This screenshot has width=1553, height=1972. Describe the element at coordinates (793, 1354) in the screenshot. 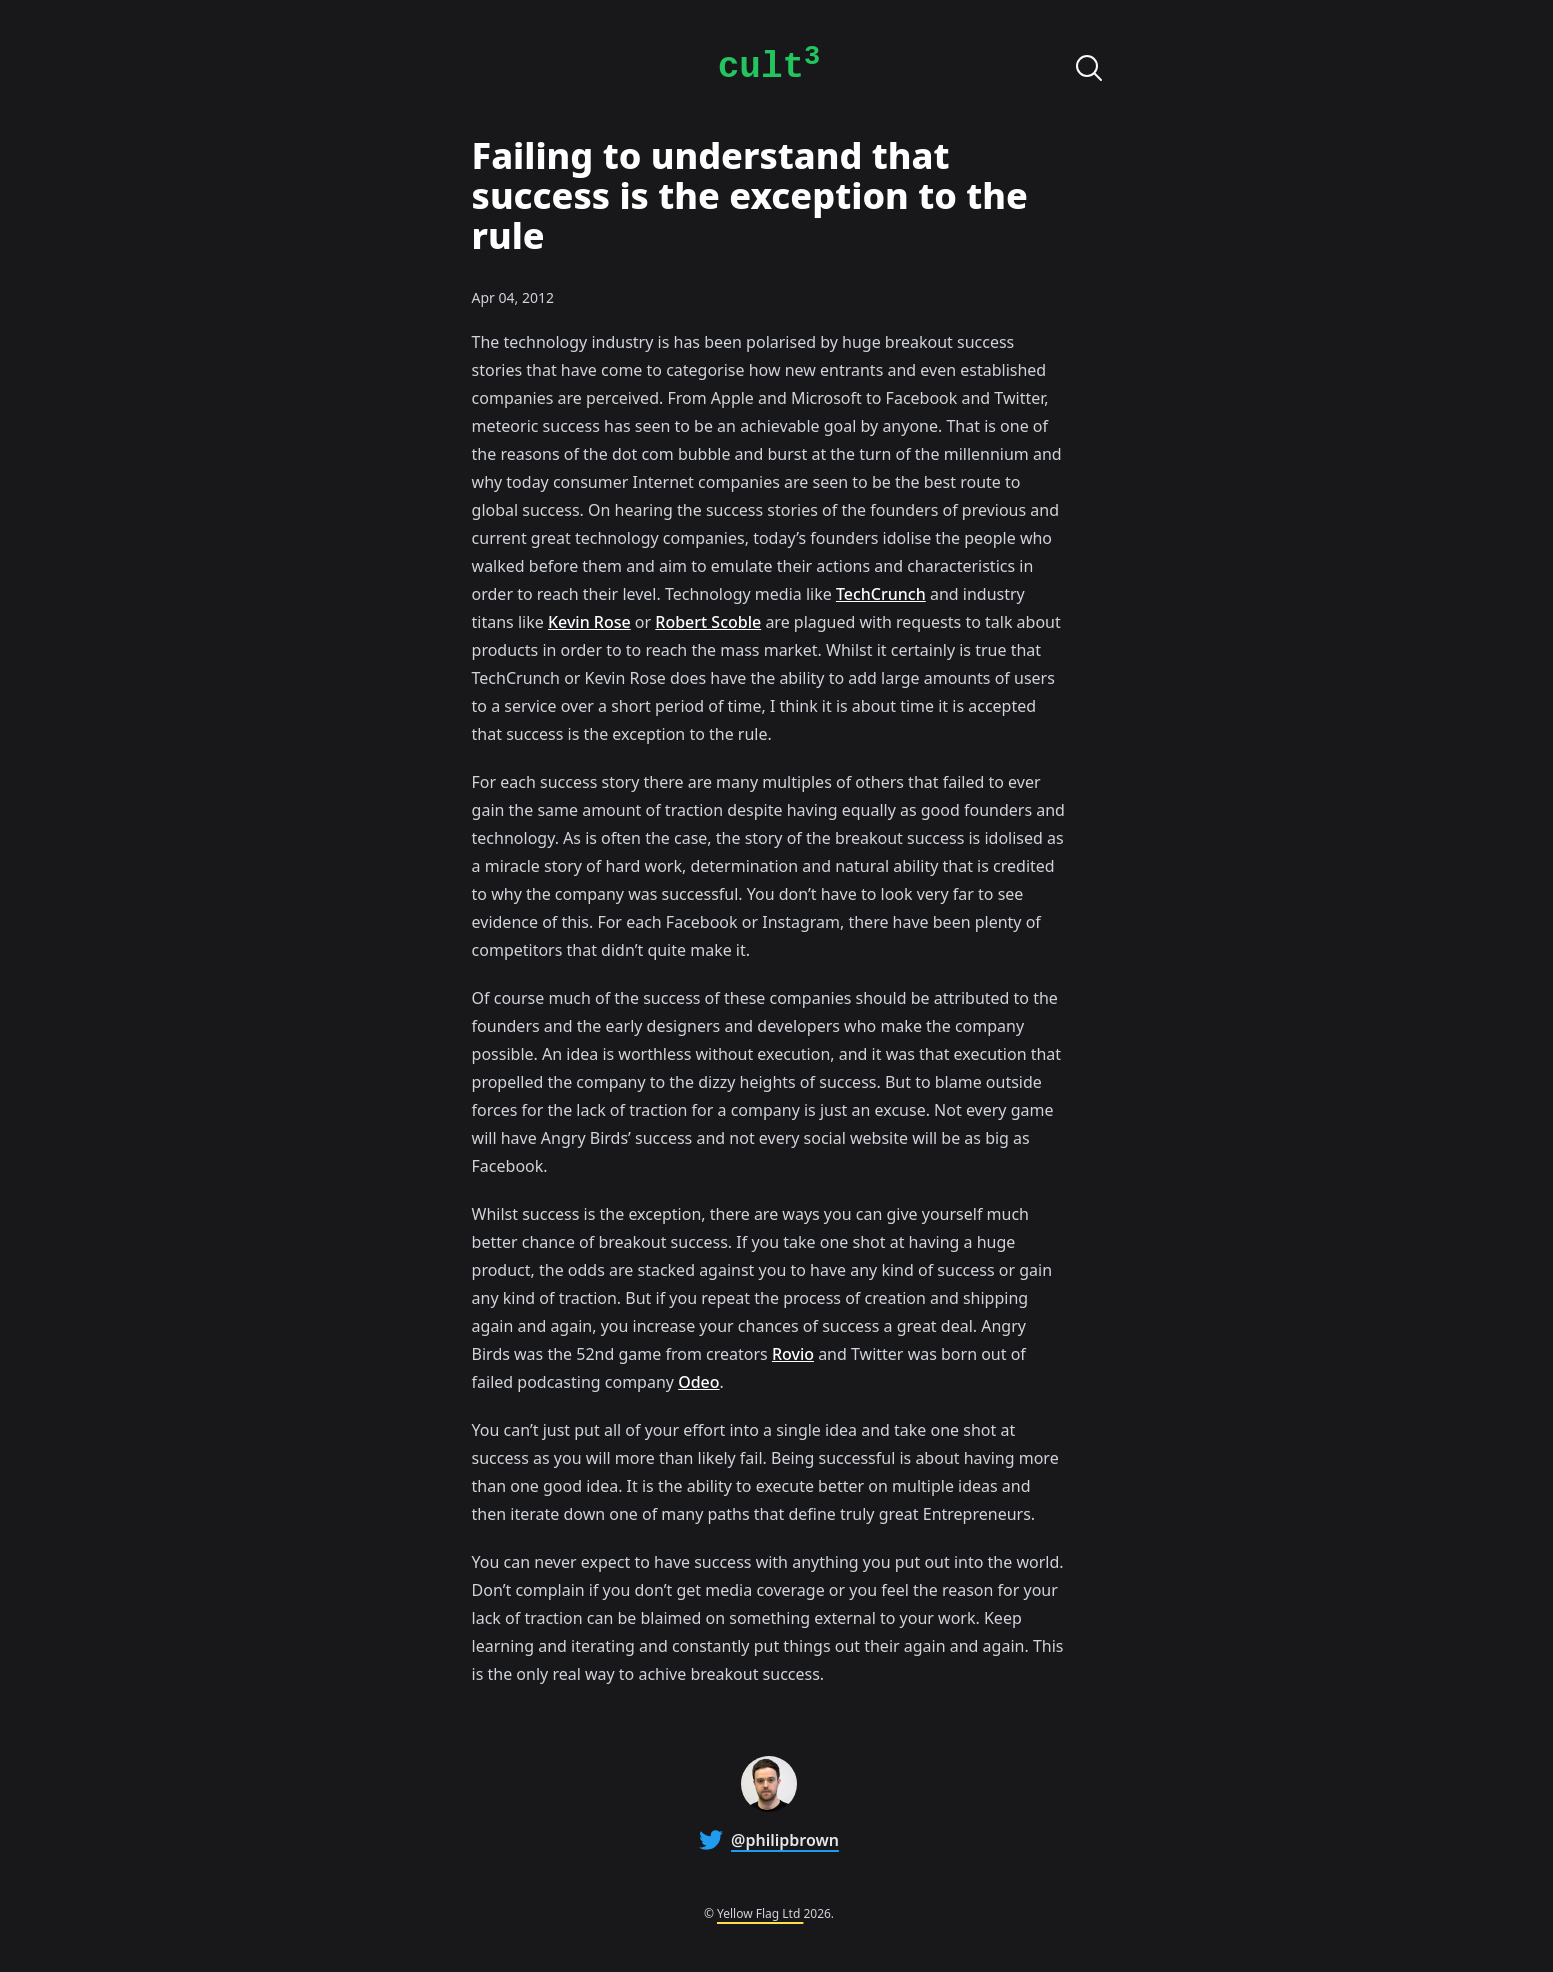

I see `Rovio` at that location.